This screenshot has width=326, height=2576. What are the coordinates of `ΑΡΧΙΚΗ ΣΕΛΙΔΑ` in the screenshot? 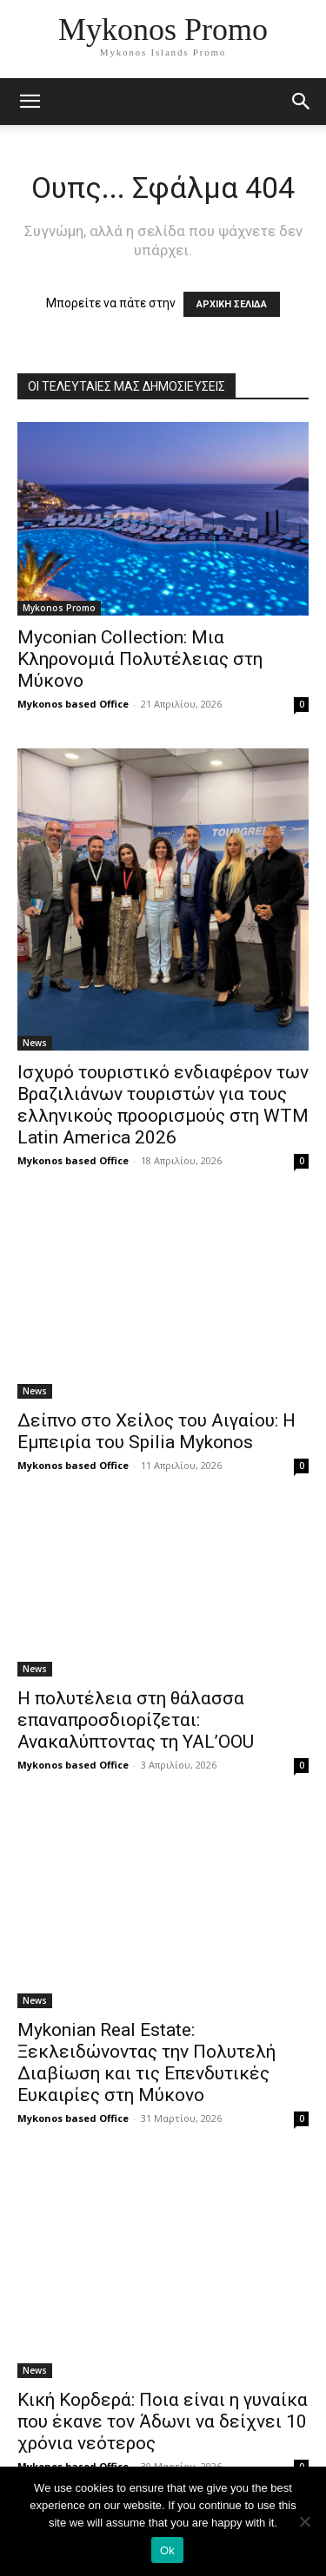 It's located at (231, 304).